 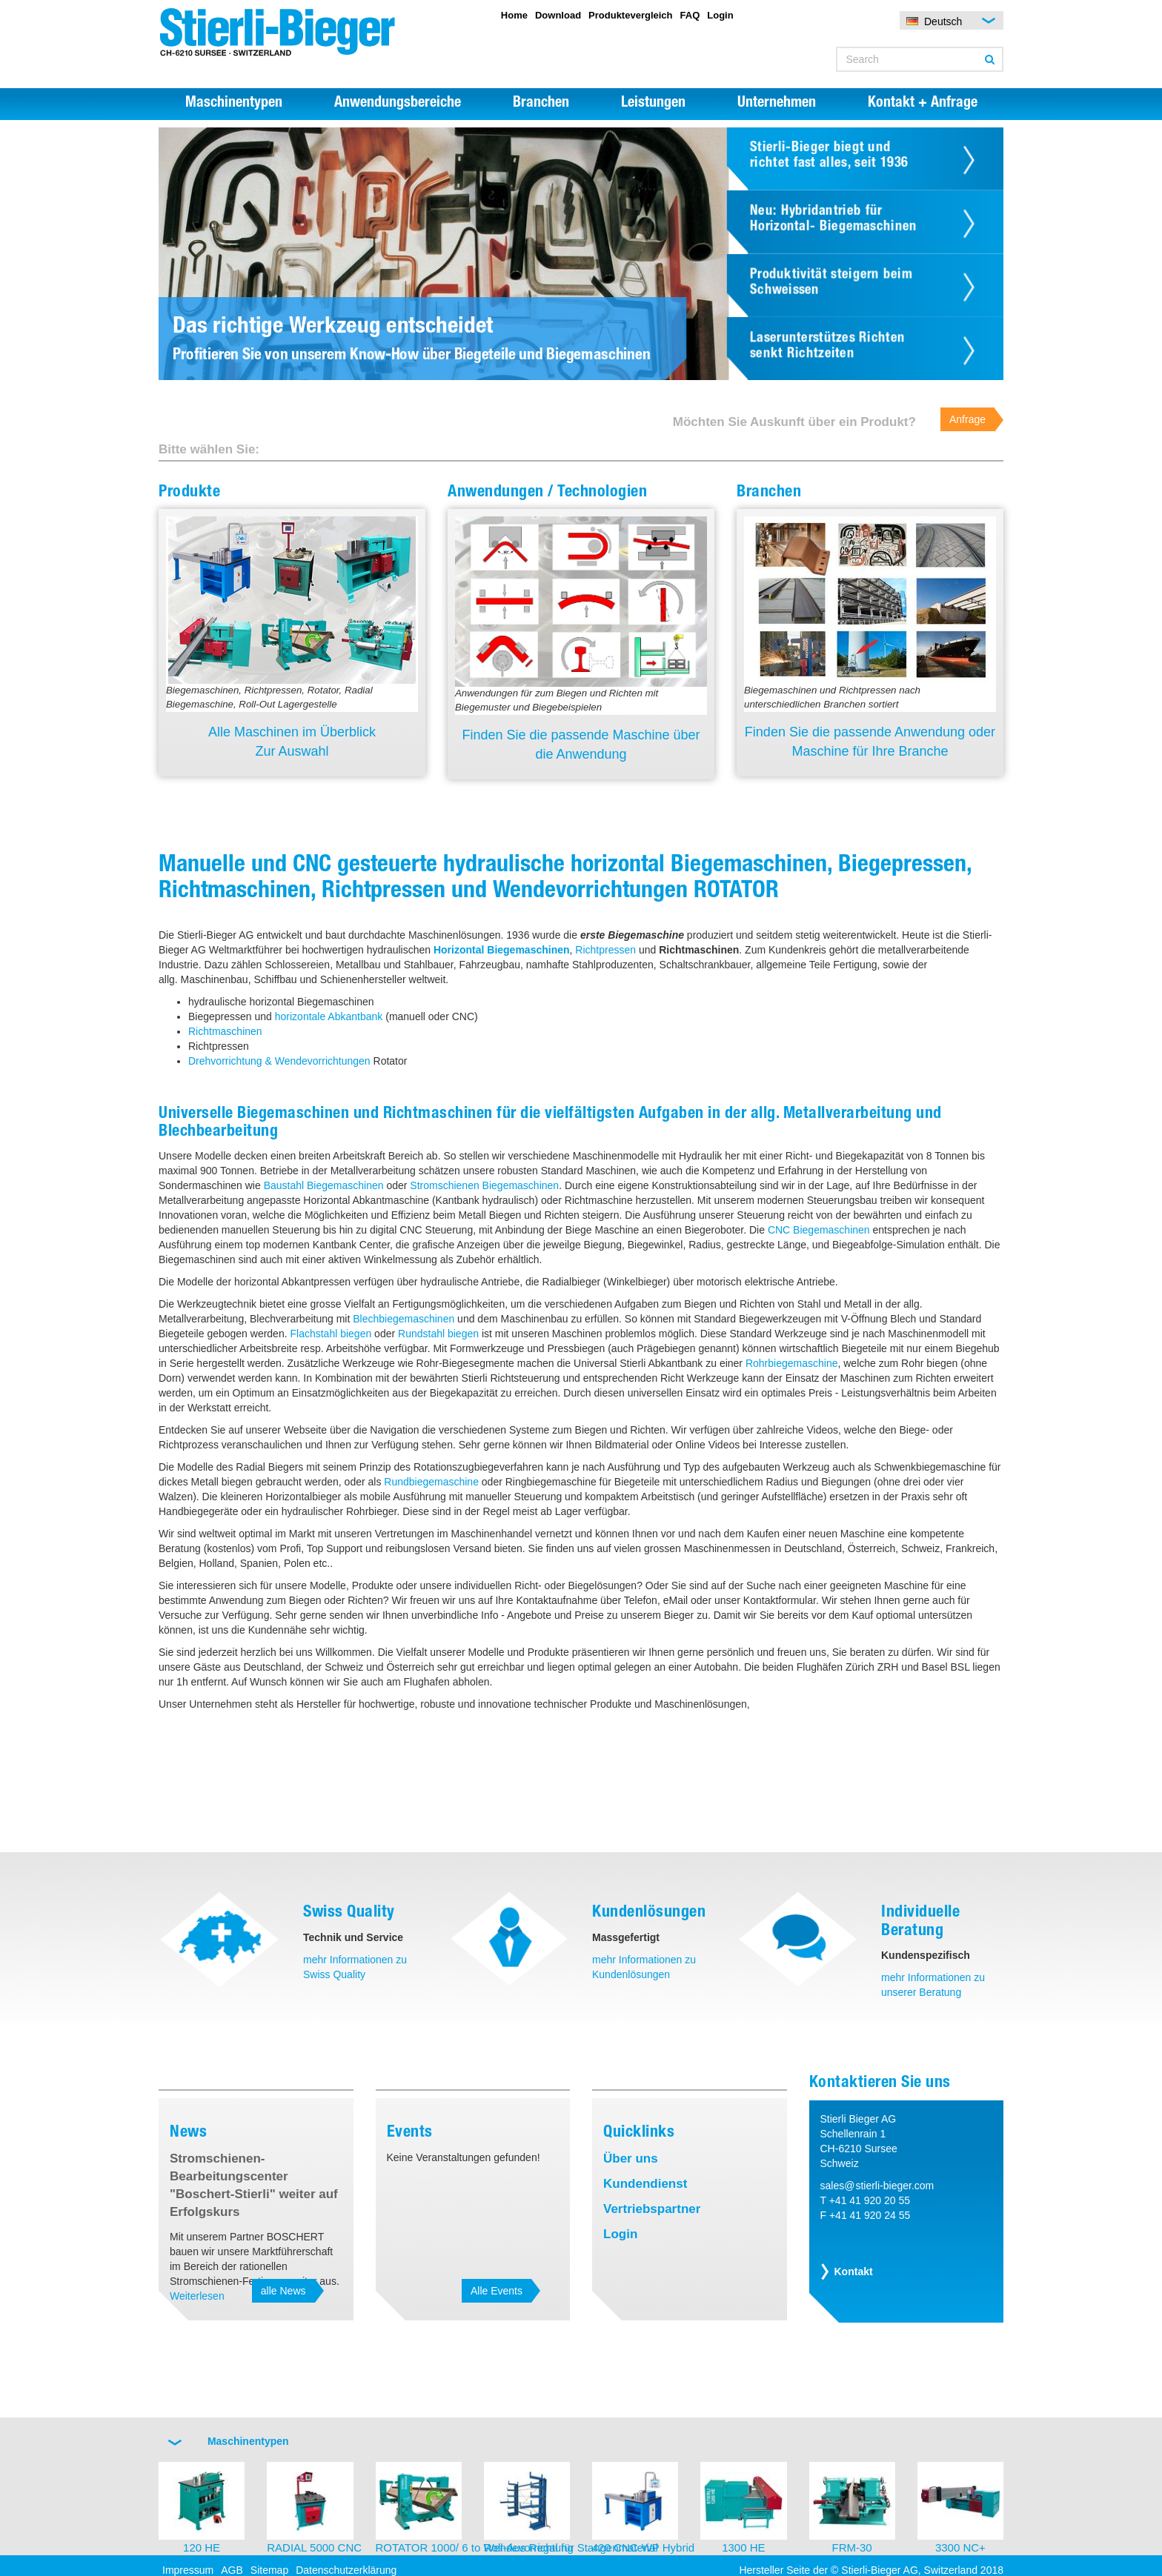 I want to click on Rundstahl biegen, so click(x=438, y=1333).